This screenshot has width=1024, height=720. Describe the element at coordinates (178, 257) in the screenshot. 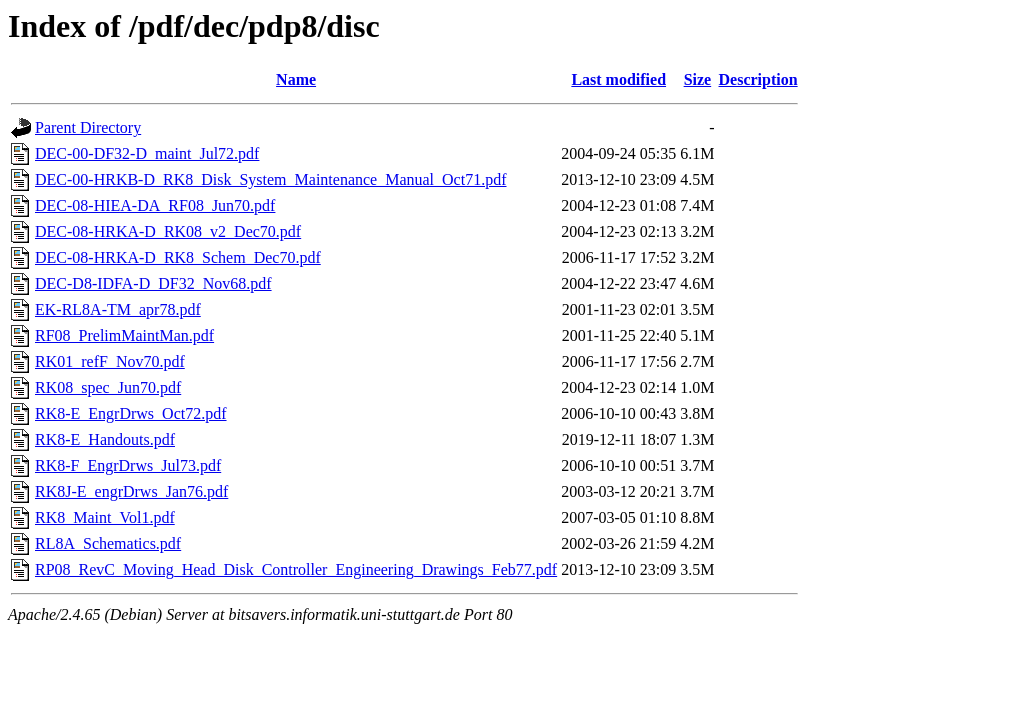

I see `DEC-08-HRKA-D_RK8_Schem_Dec70.pdf` at that location.